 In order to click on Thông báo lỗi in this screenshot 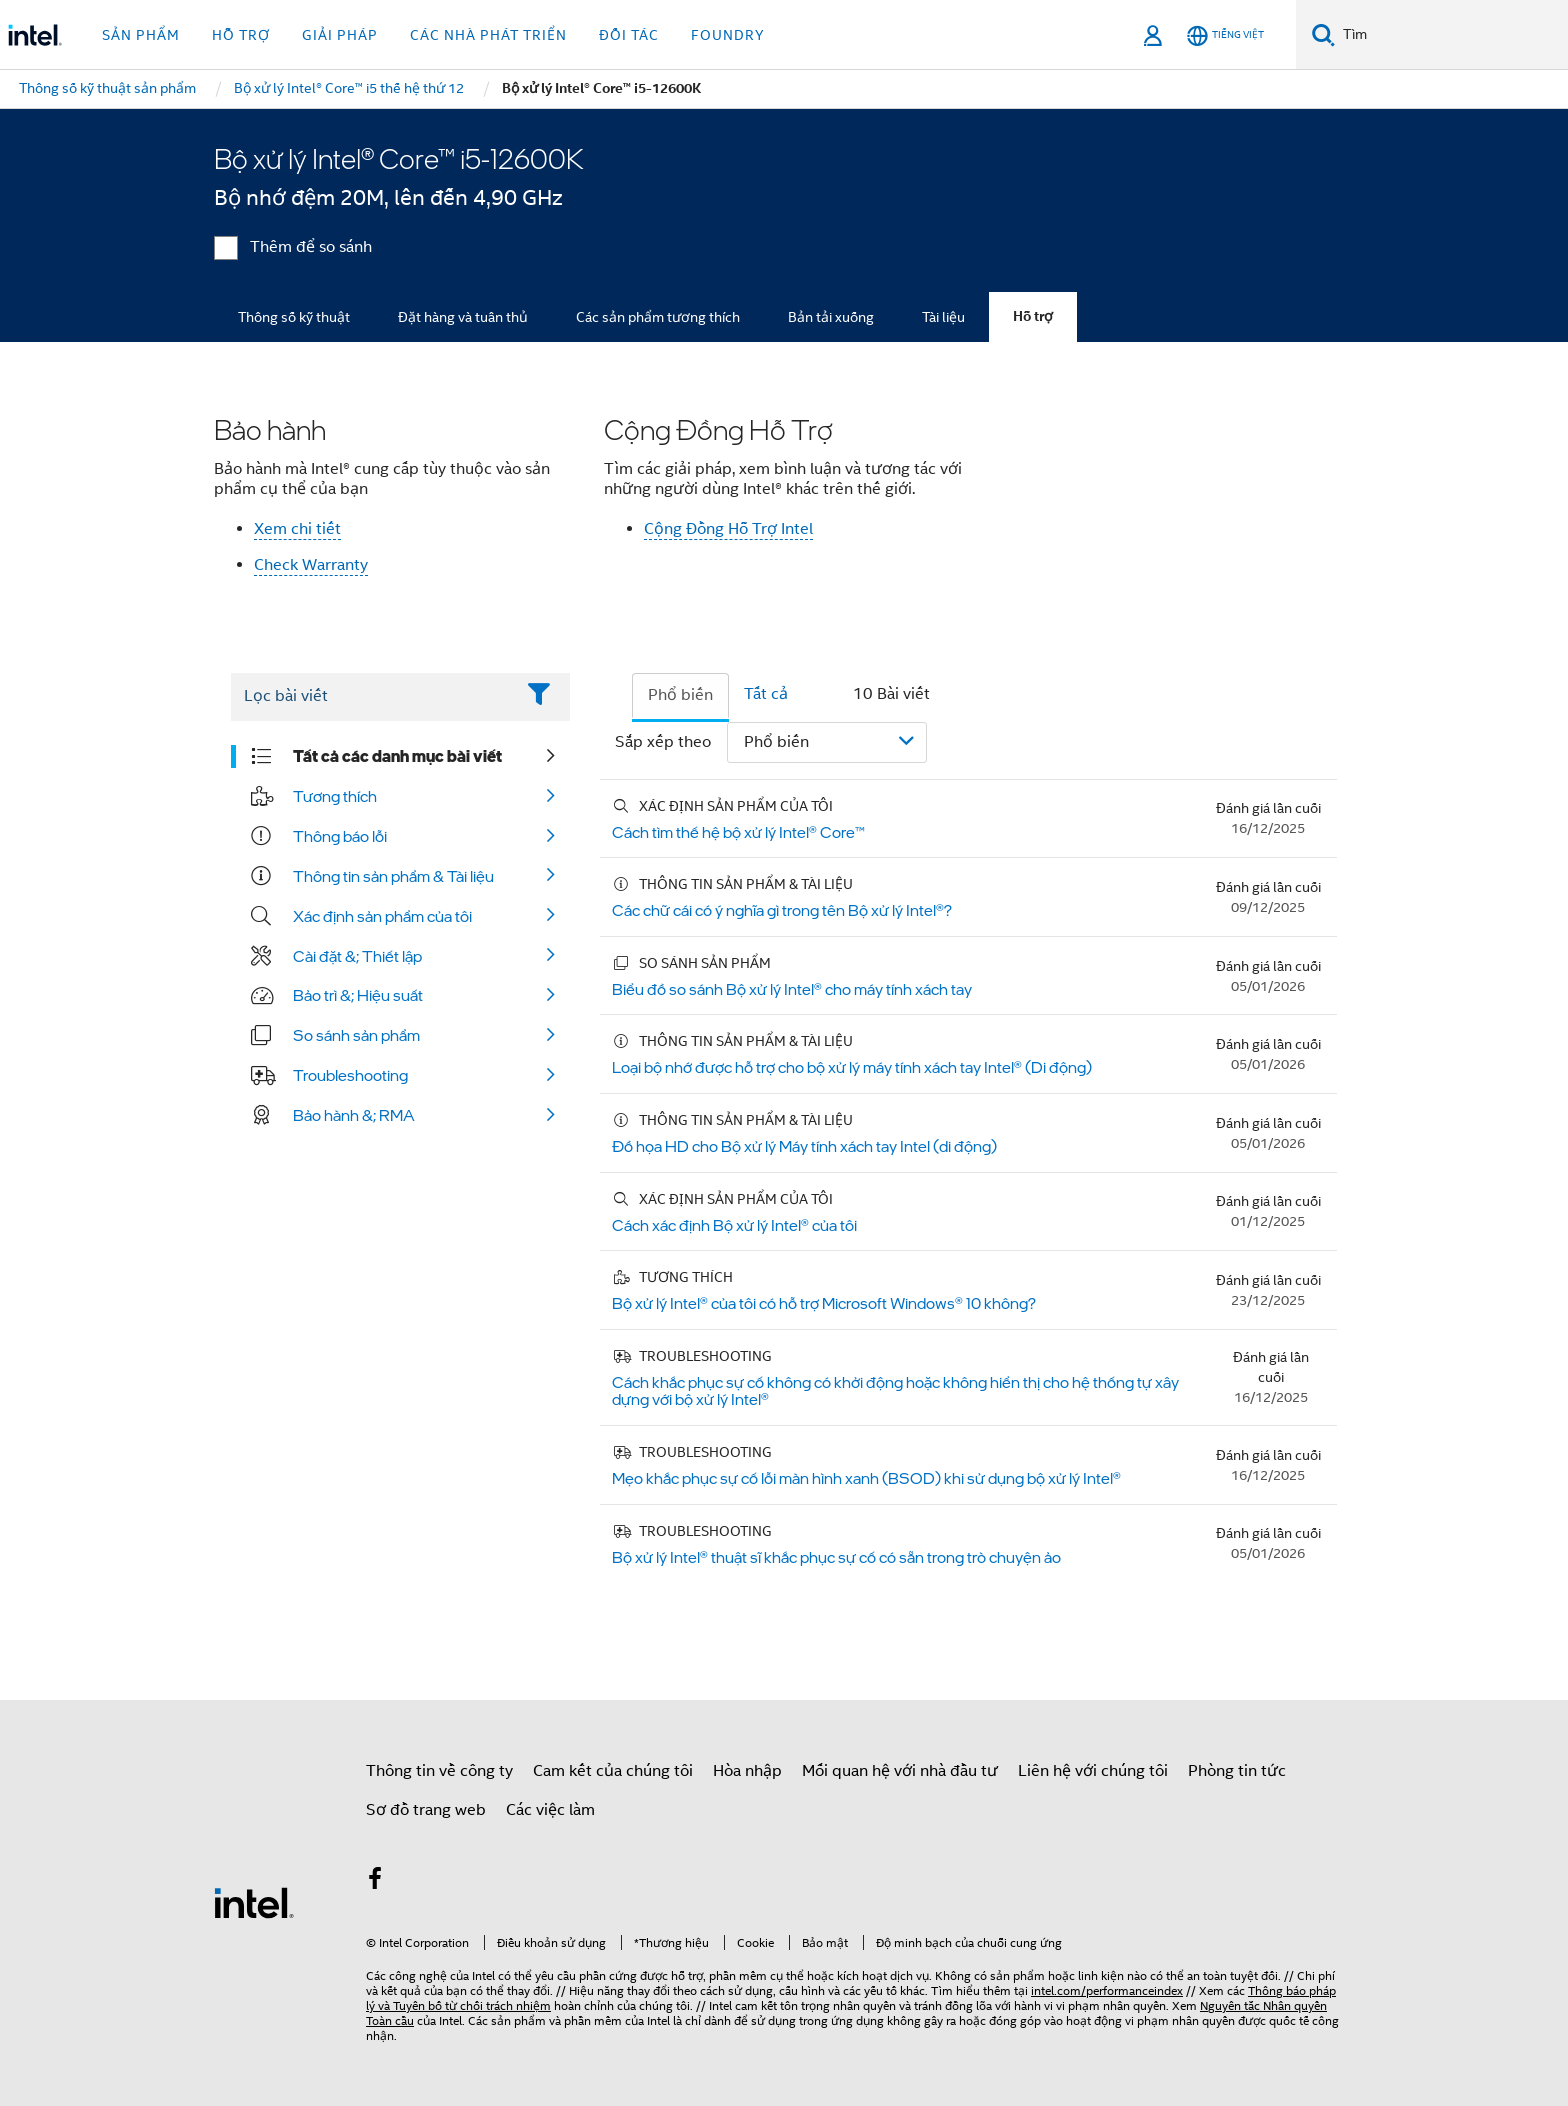, I will do `click(340, 836)`.